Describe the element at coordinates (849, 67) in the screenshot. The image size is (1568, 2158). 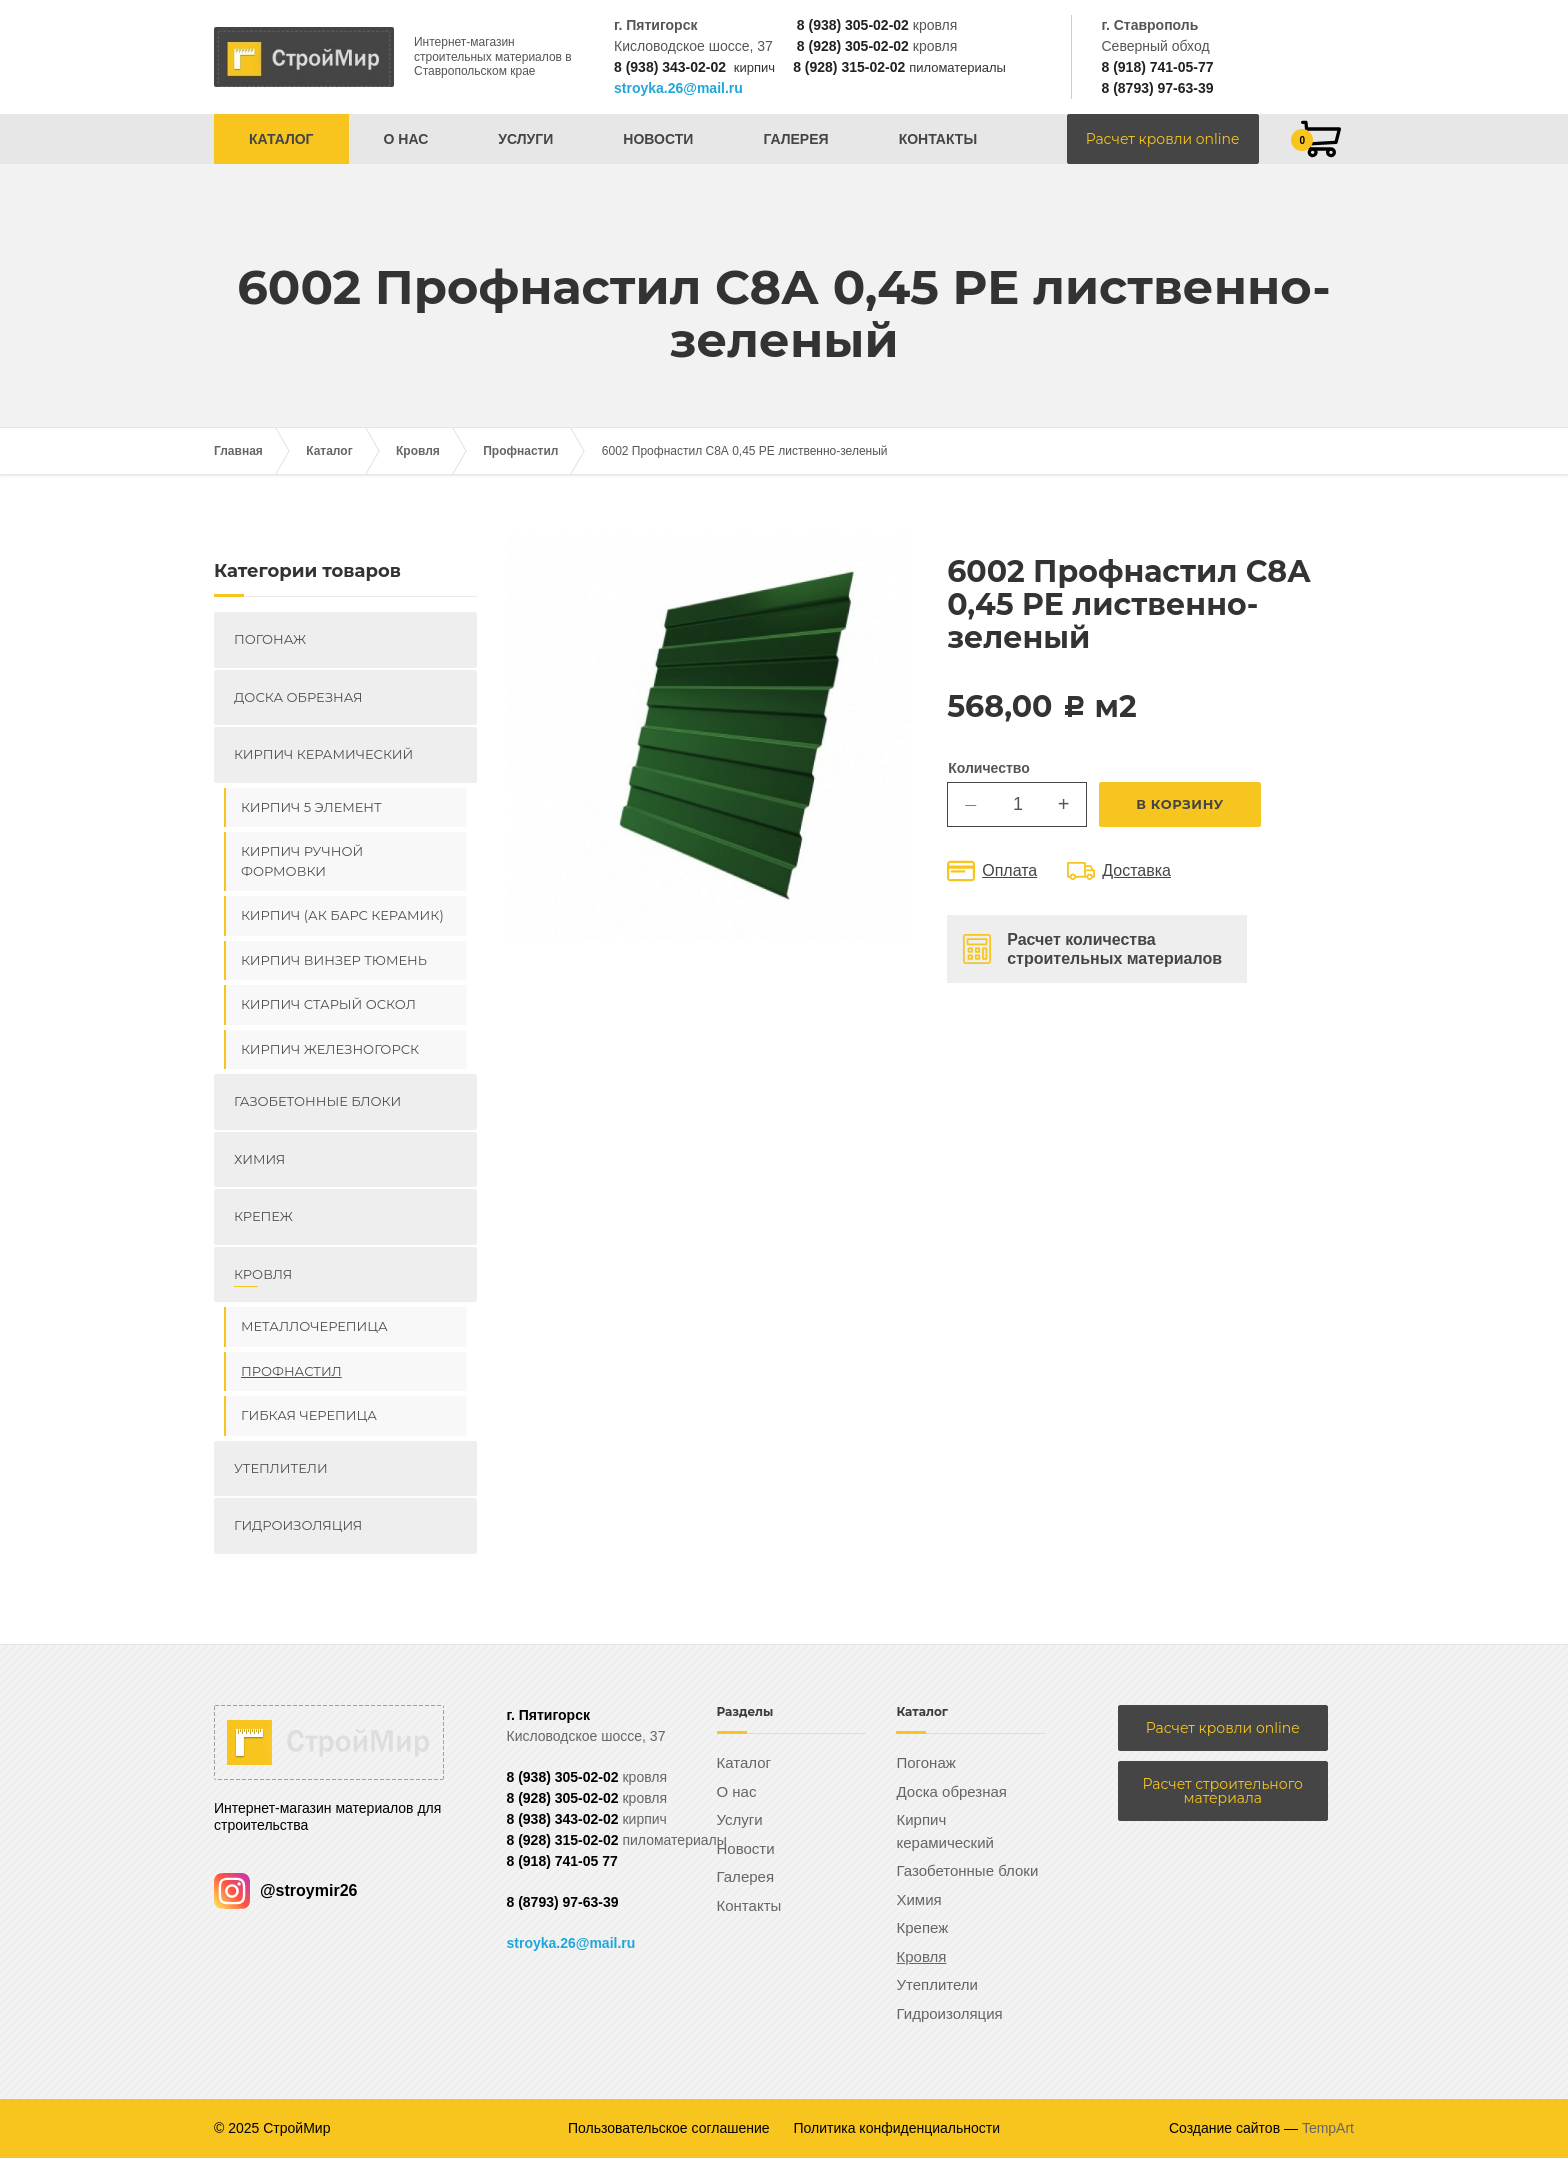
I see `8 (928) 315-02-02` at that location.